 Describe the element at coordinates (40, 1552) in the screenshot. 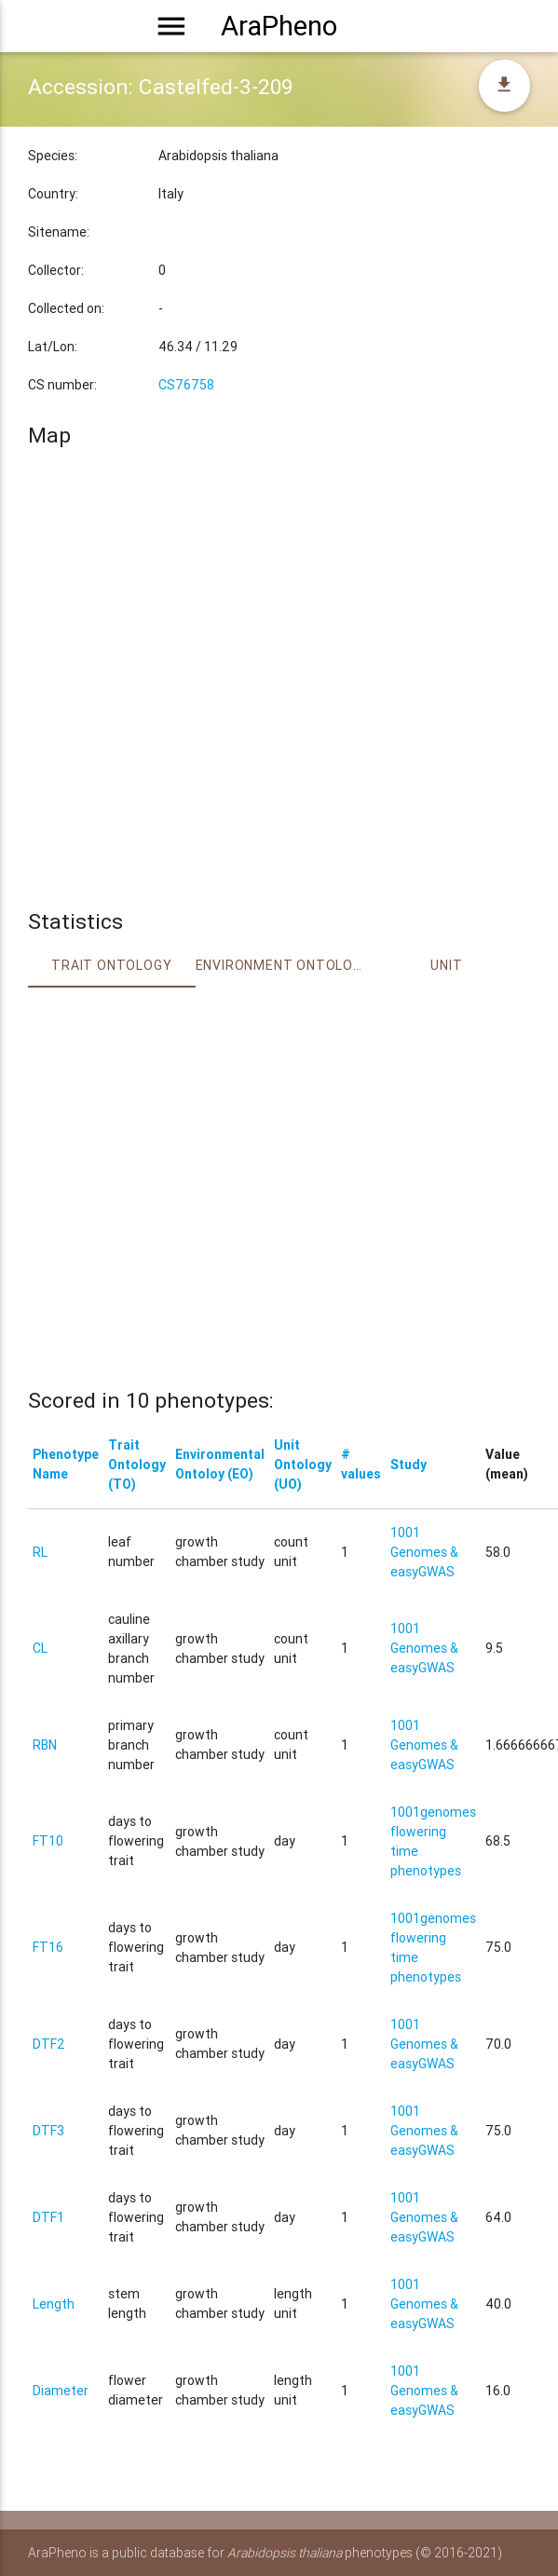

I see `RL` at that location.